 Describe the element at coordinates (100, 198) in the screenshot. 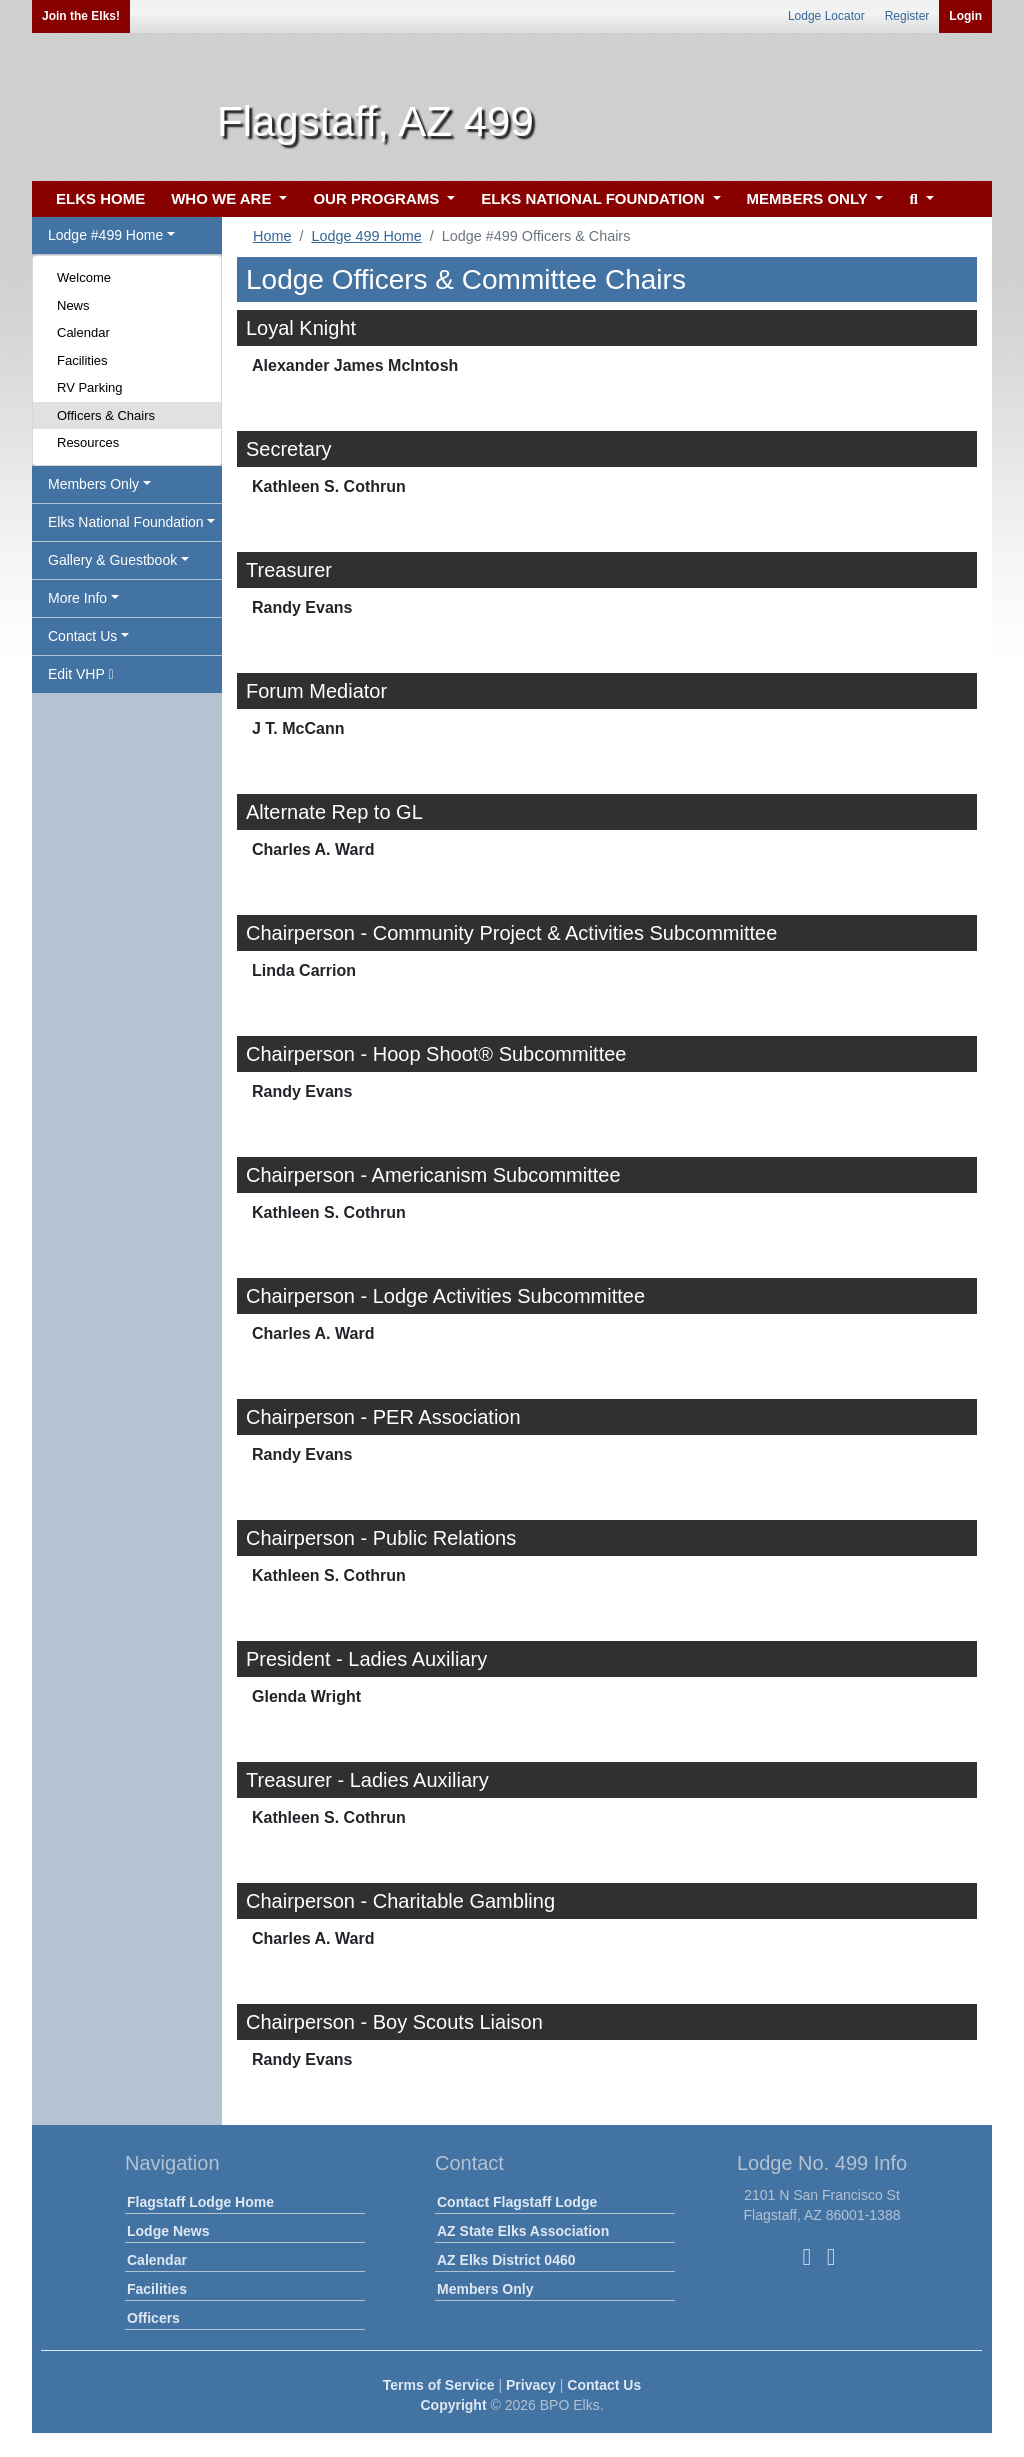

I see `ELKS HOME` at that location.